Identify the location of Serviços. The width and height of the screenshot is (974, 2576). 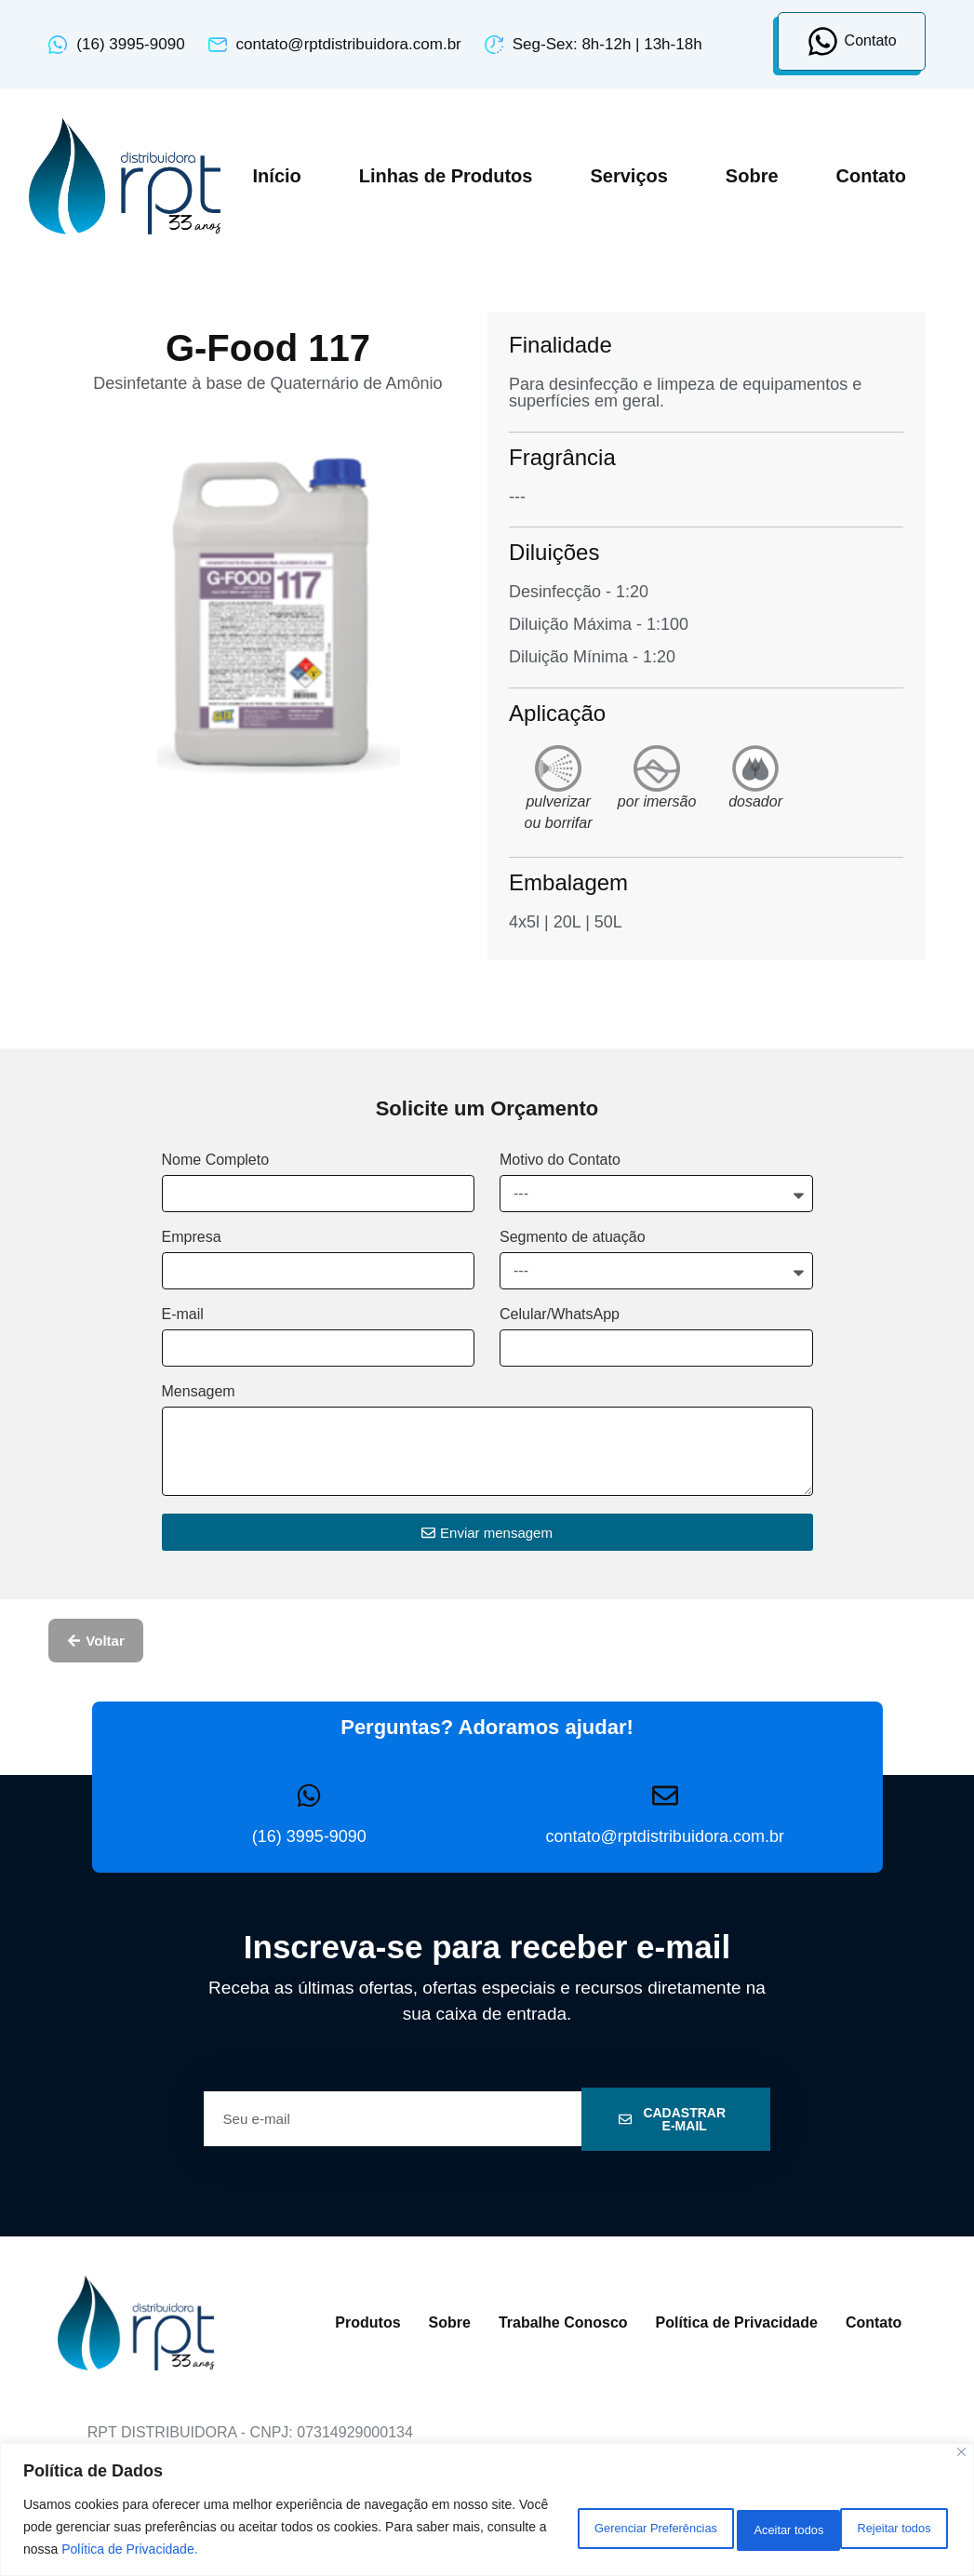
(628, 176).